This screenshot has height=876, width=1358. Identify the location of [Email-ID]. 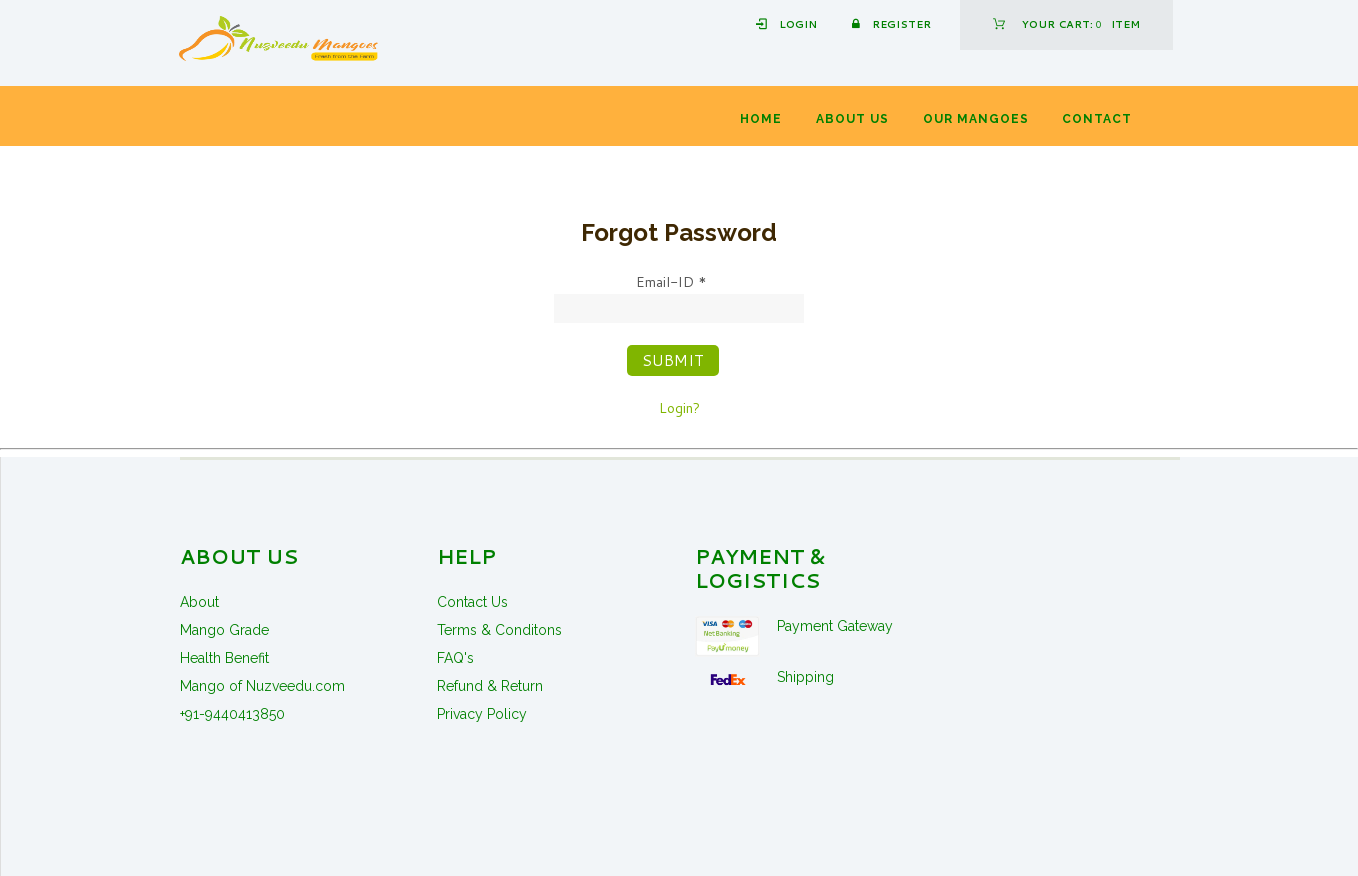
(679, 308).